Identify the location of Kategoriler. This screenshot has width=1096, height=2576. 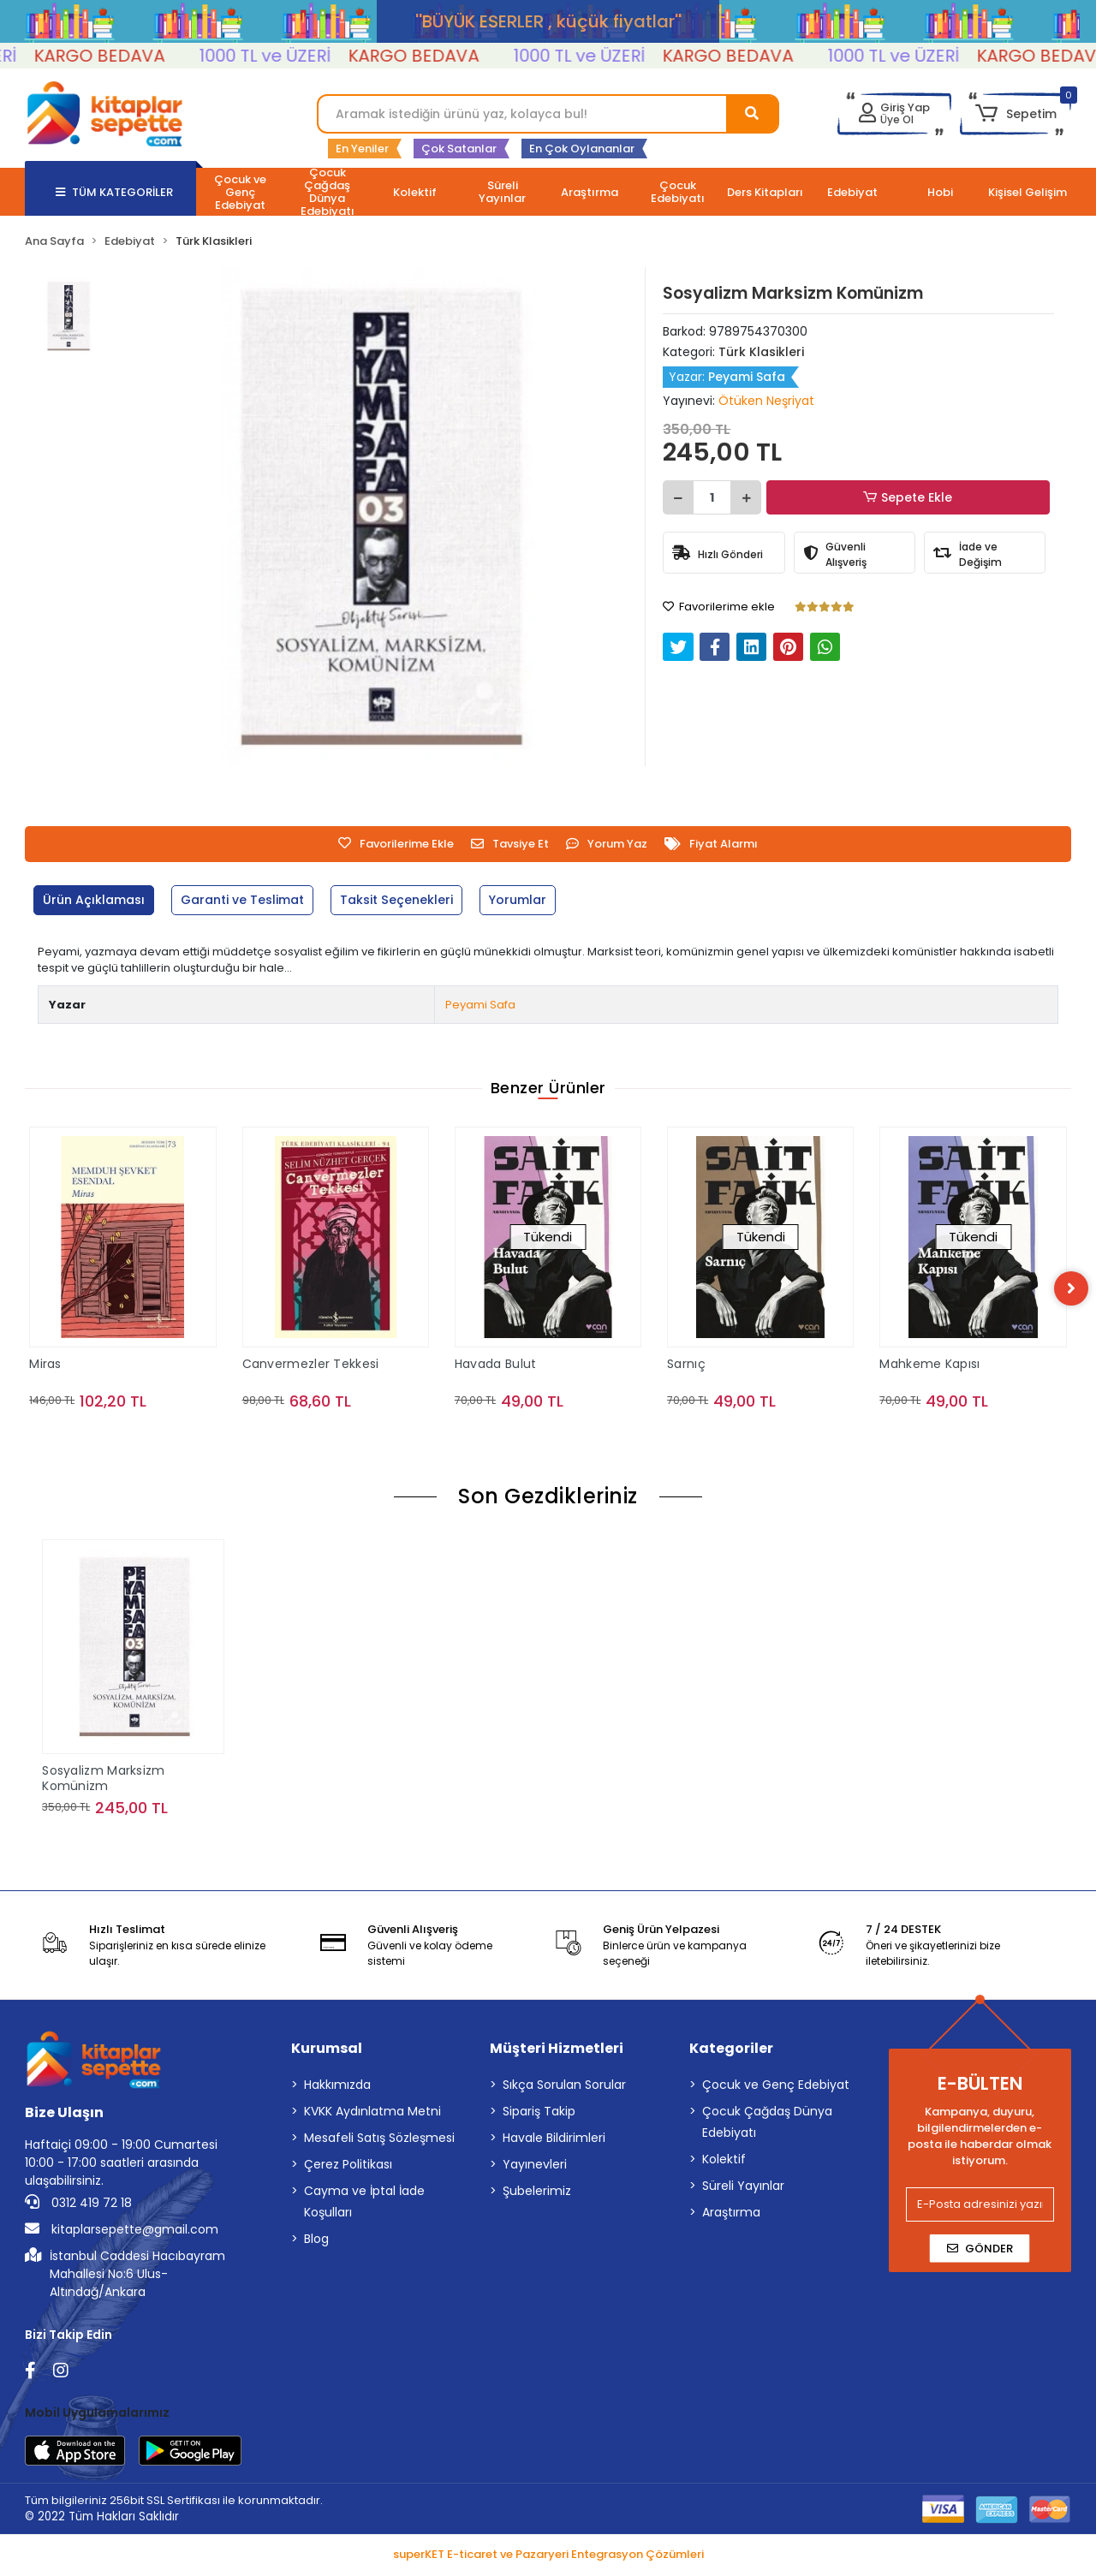
(731, 2051).